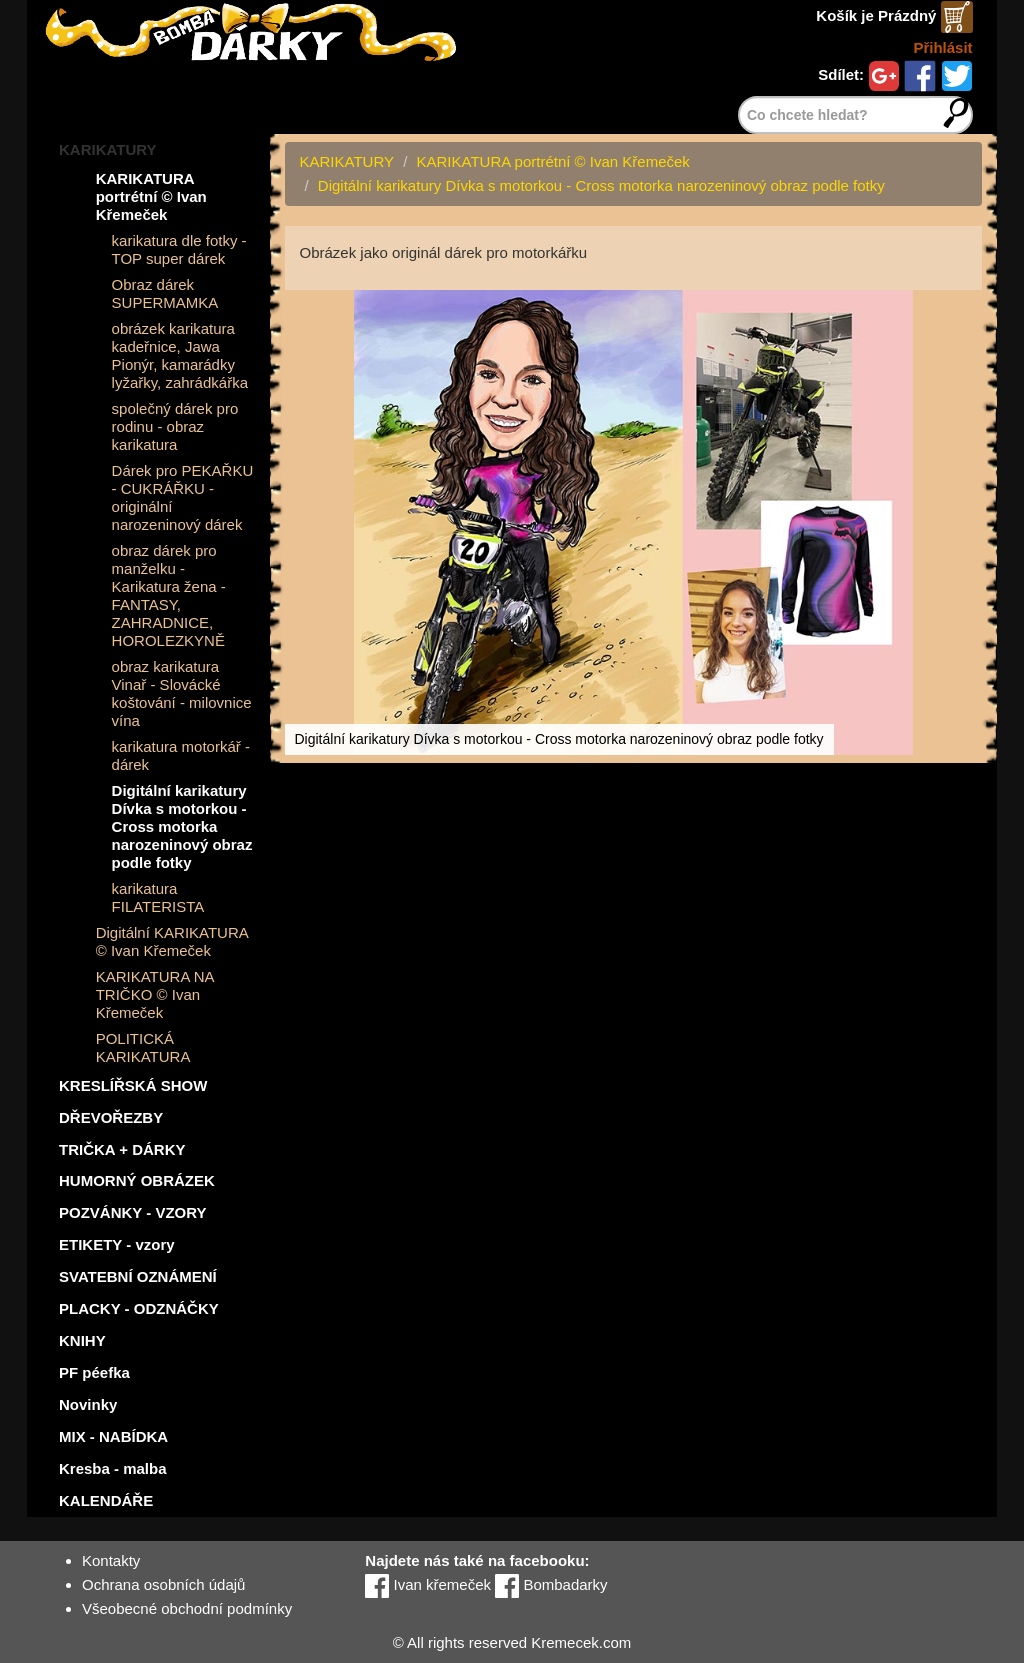  What do you see at coordinates (175, 426) in the screenshot?
I see `společný dárek pro rodinu - obraz karikatura` at bounding box center [175, 426].